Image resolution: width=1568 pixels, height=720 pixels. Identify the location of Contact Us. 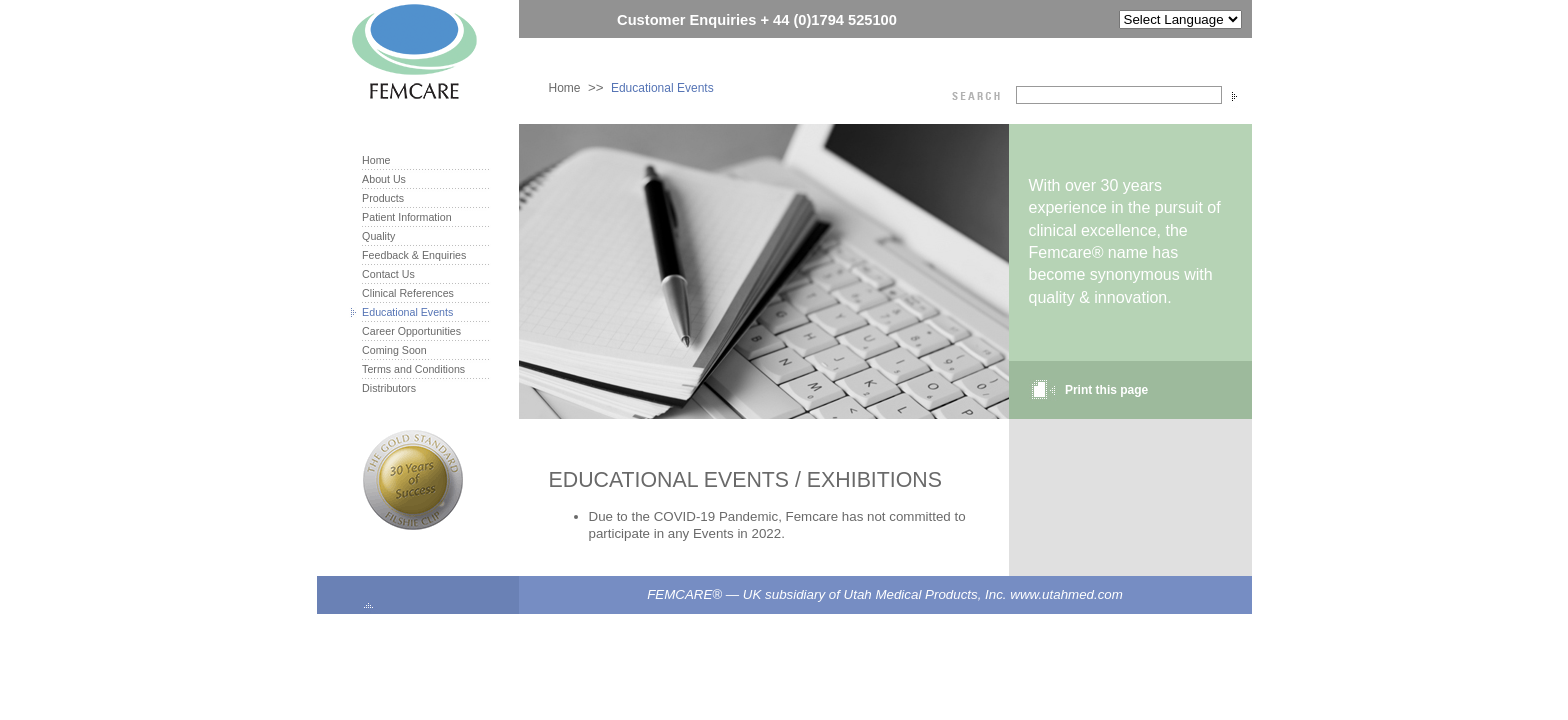
(388, 274).